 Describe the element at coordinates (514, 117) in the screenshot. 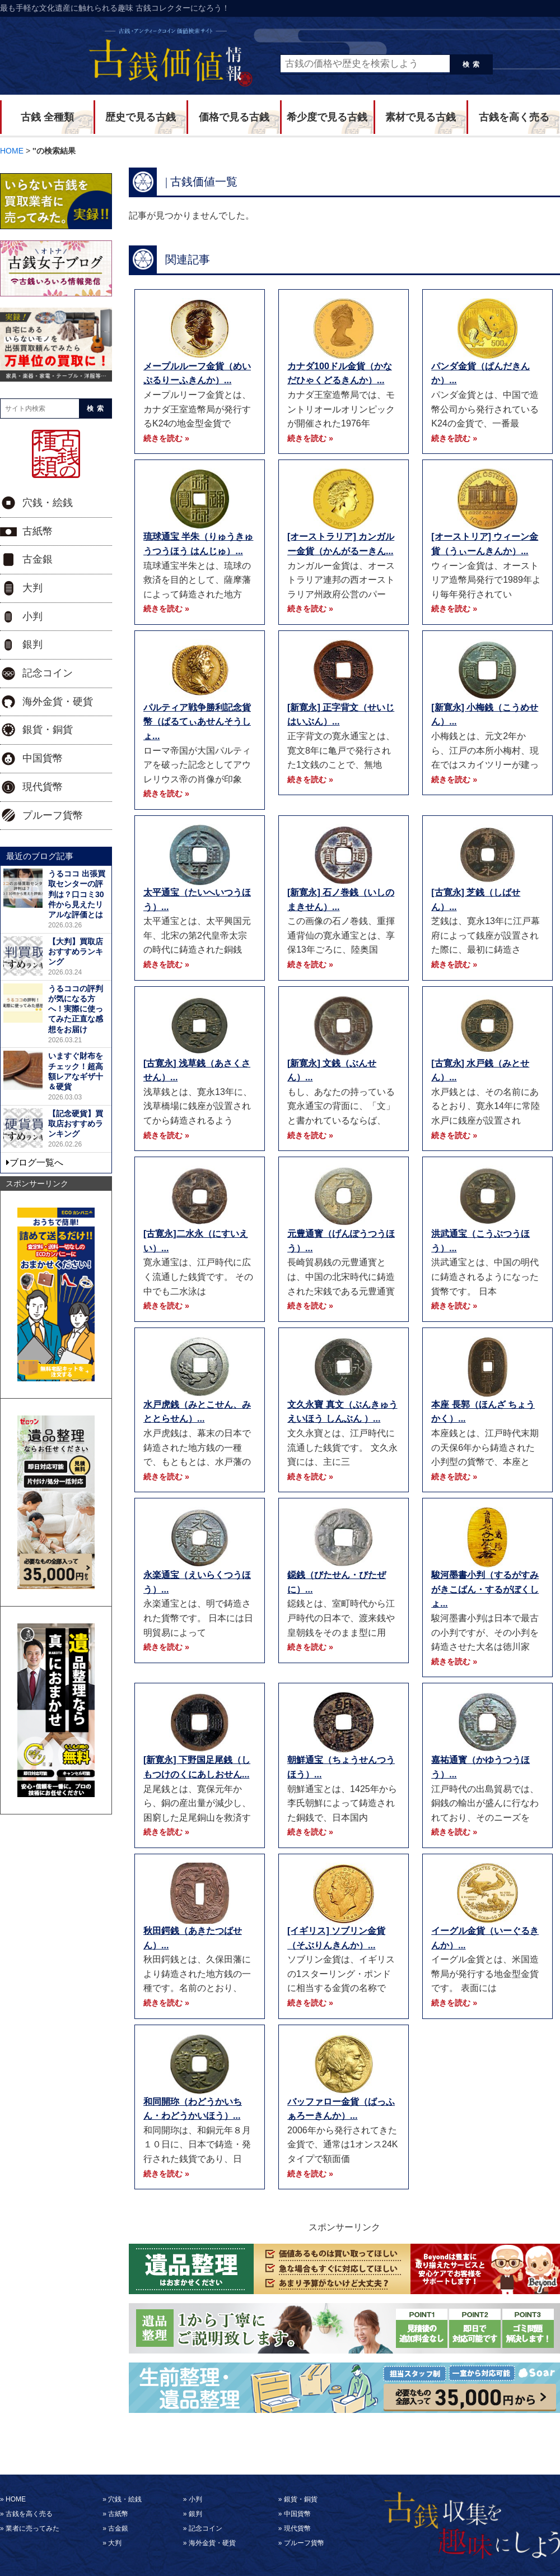

I see `古銭を高く売る` at that location.